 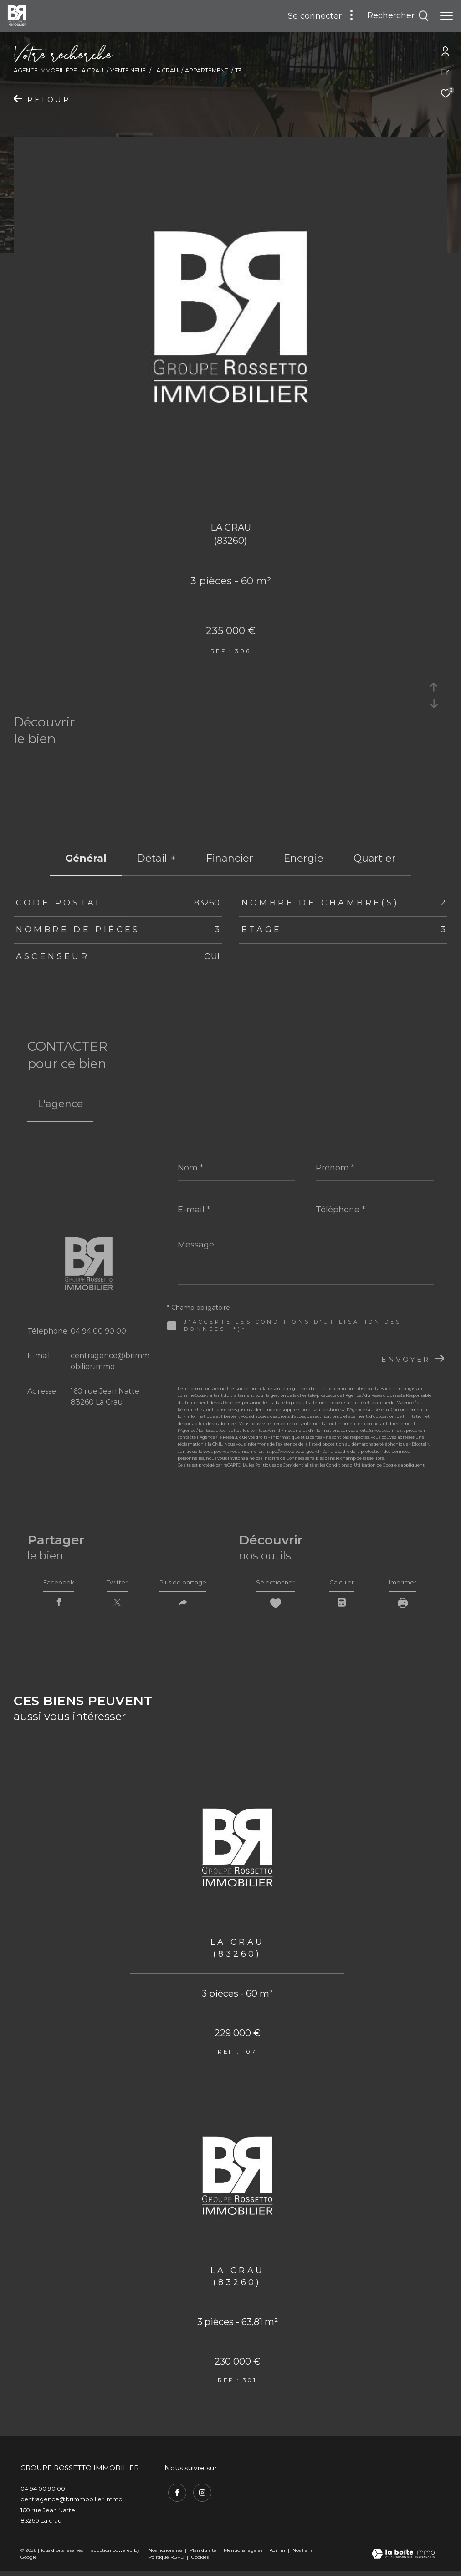 I want to click on [Ouvrir le formulaire de recherche], so click(x=398, y=16).